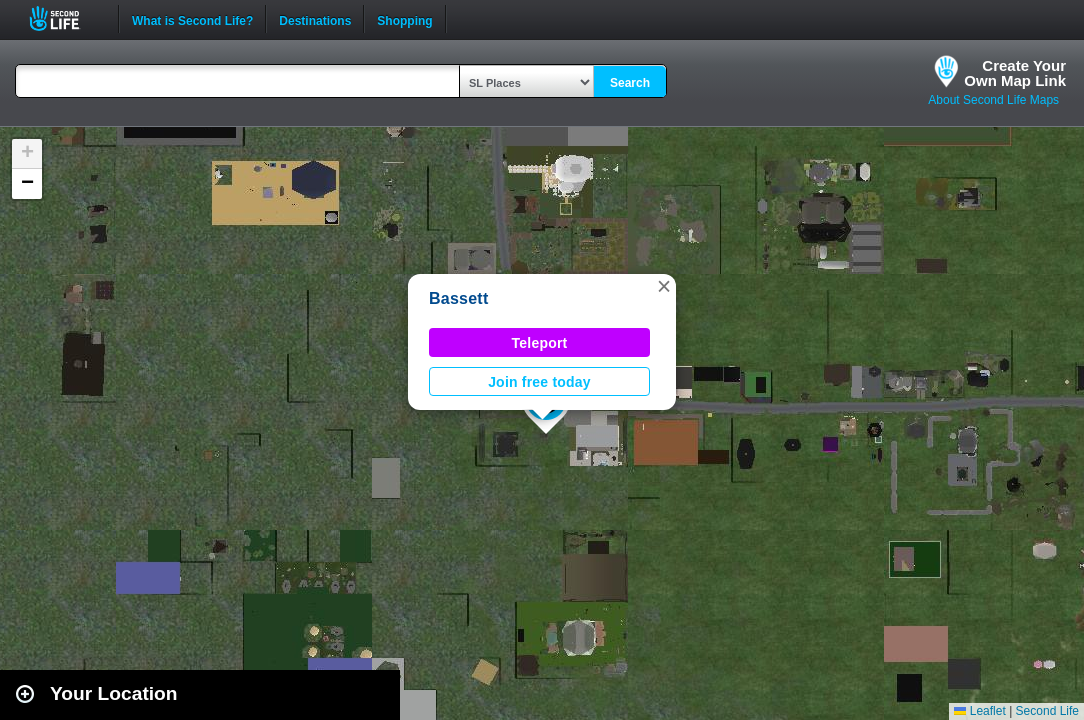 This screenshot has height=720, width=1084. I want to click on Second Life, so click(65, 18).